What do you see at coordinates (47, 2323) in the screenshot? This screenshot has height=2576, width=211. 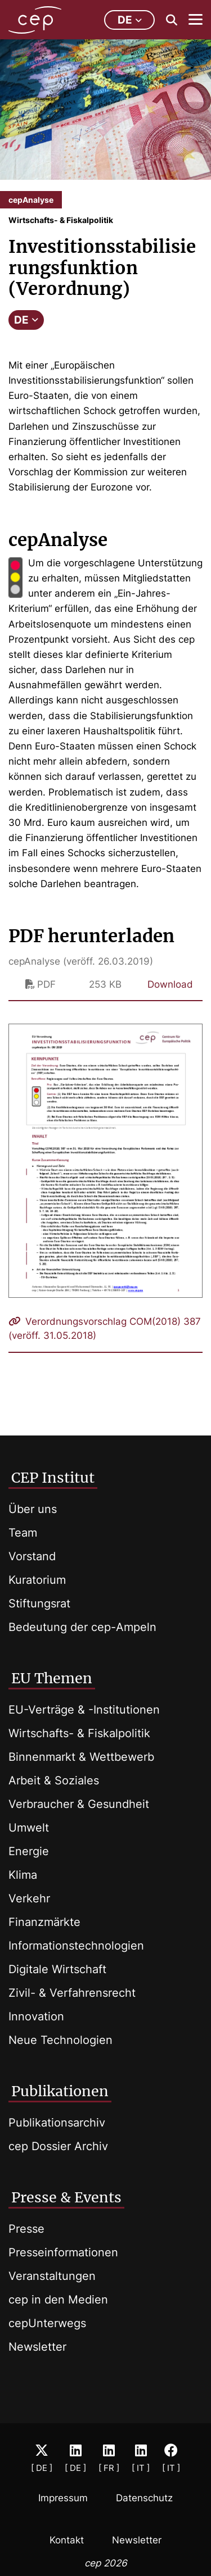 I see `cepUnterwegs` at bounding box center [47, 2323].